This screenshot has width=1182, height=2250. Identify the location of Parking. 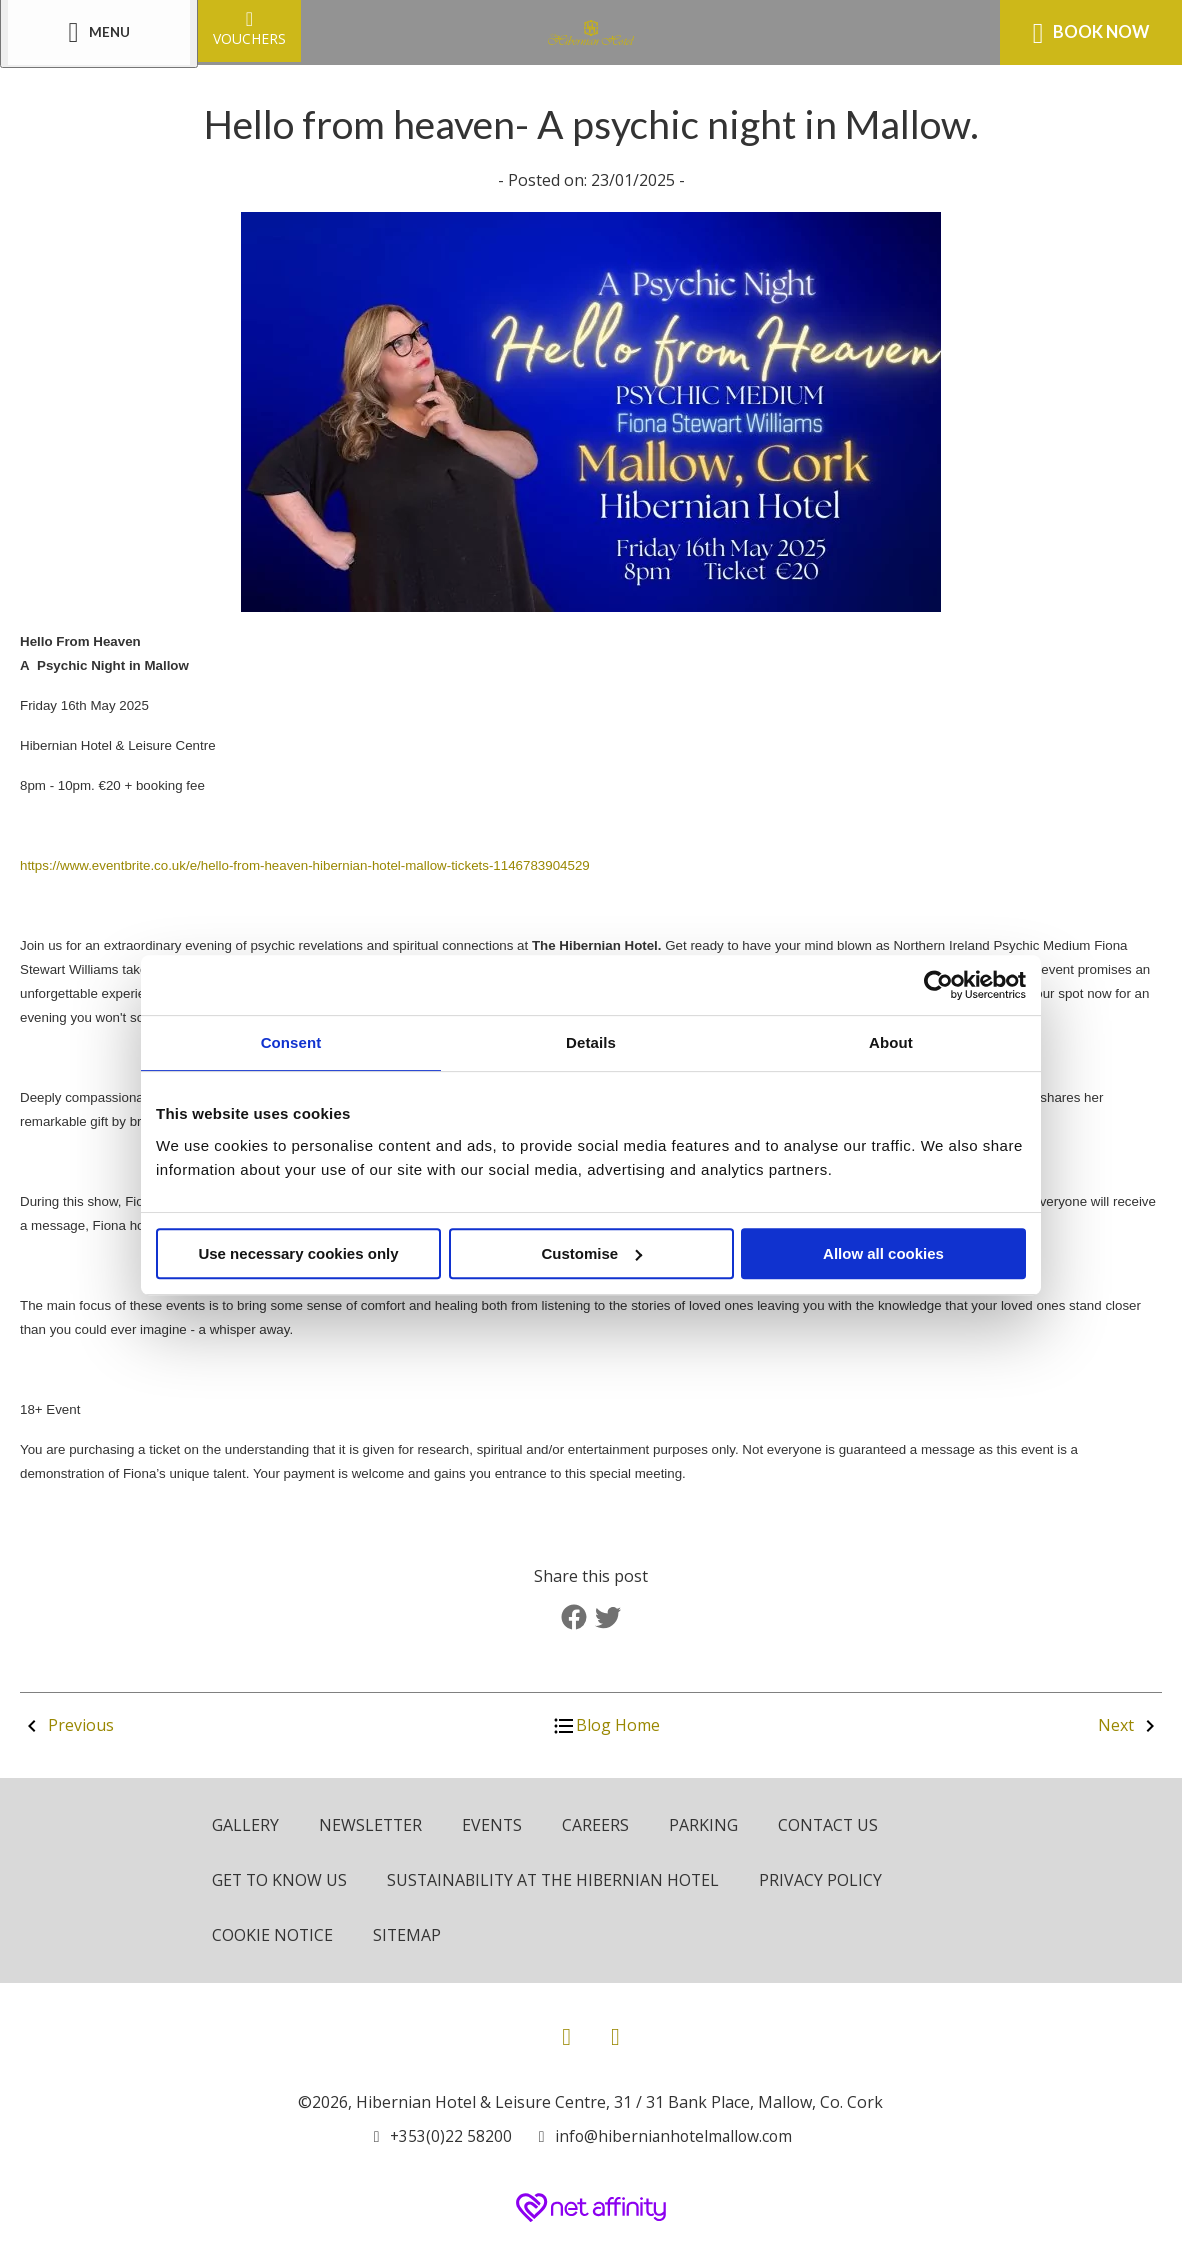
(706, 1825).